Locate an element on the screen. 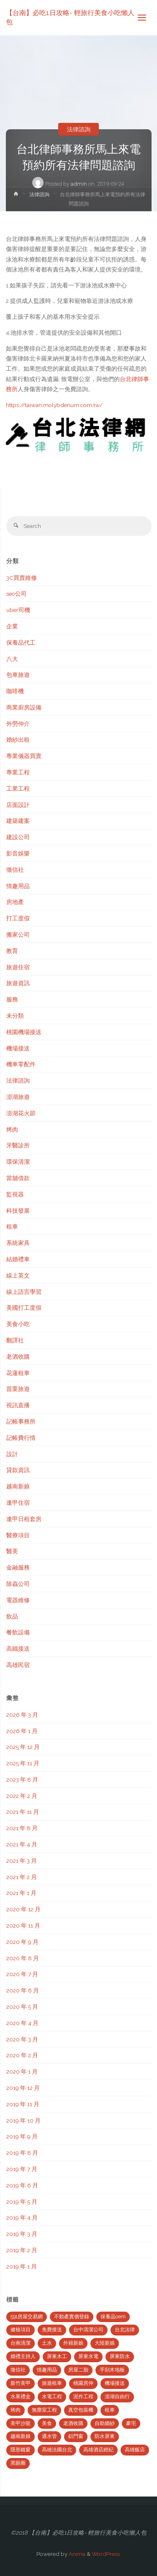 The image size is (157, 2576). Anima is located at coordinates (76, 2553).